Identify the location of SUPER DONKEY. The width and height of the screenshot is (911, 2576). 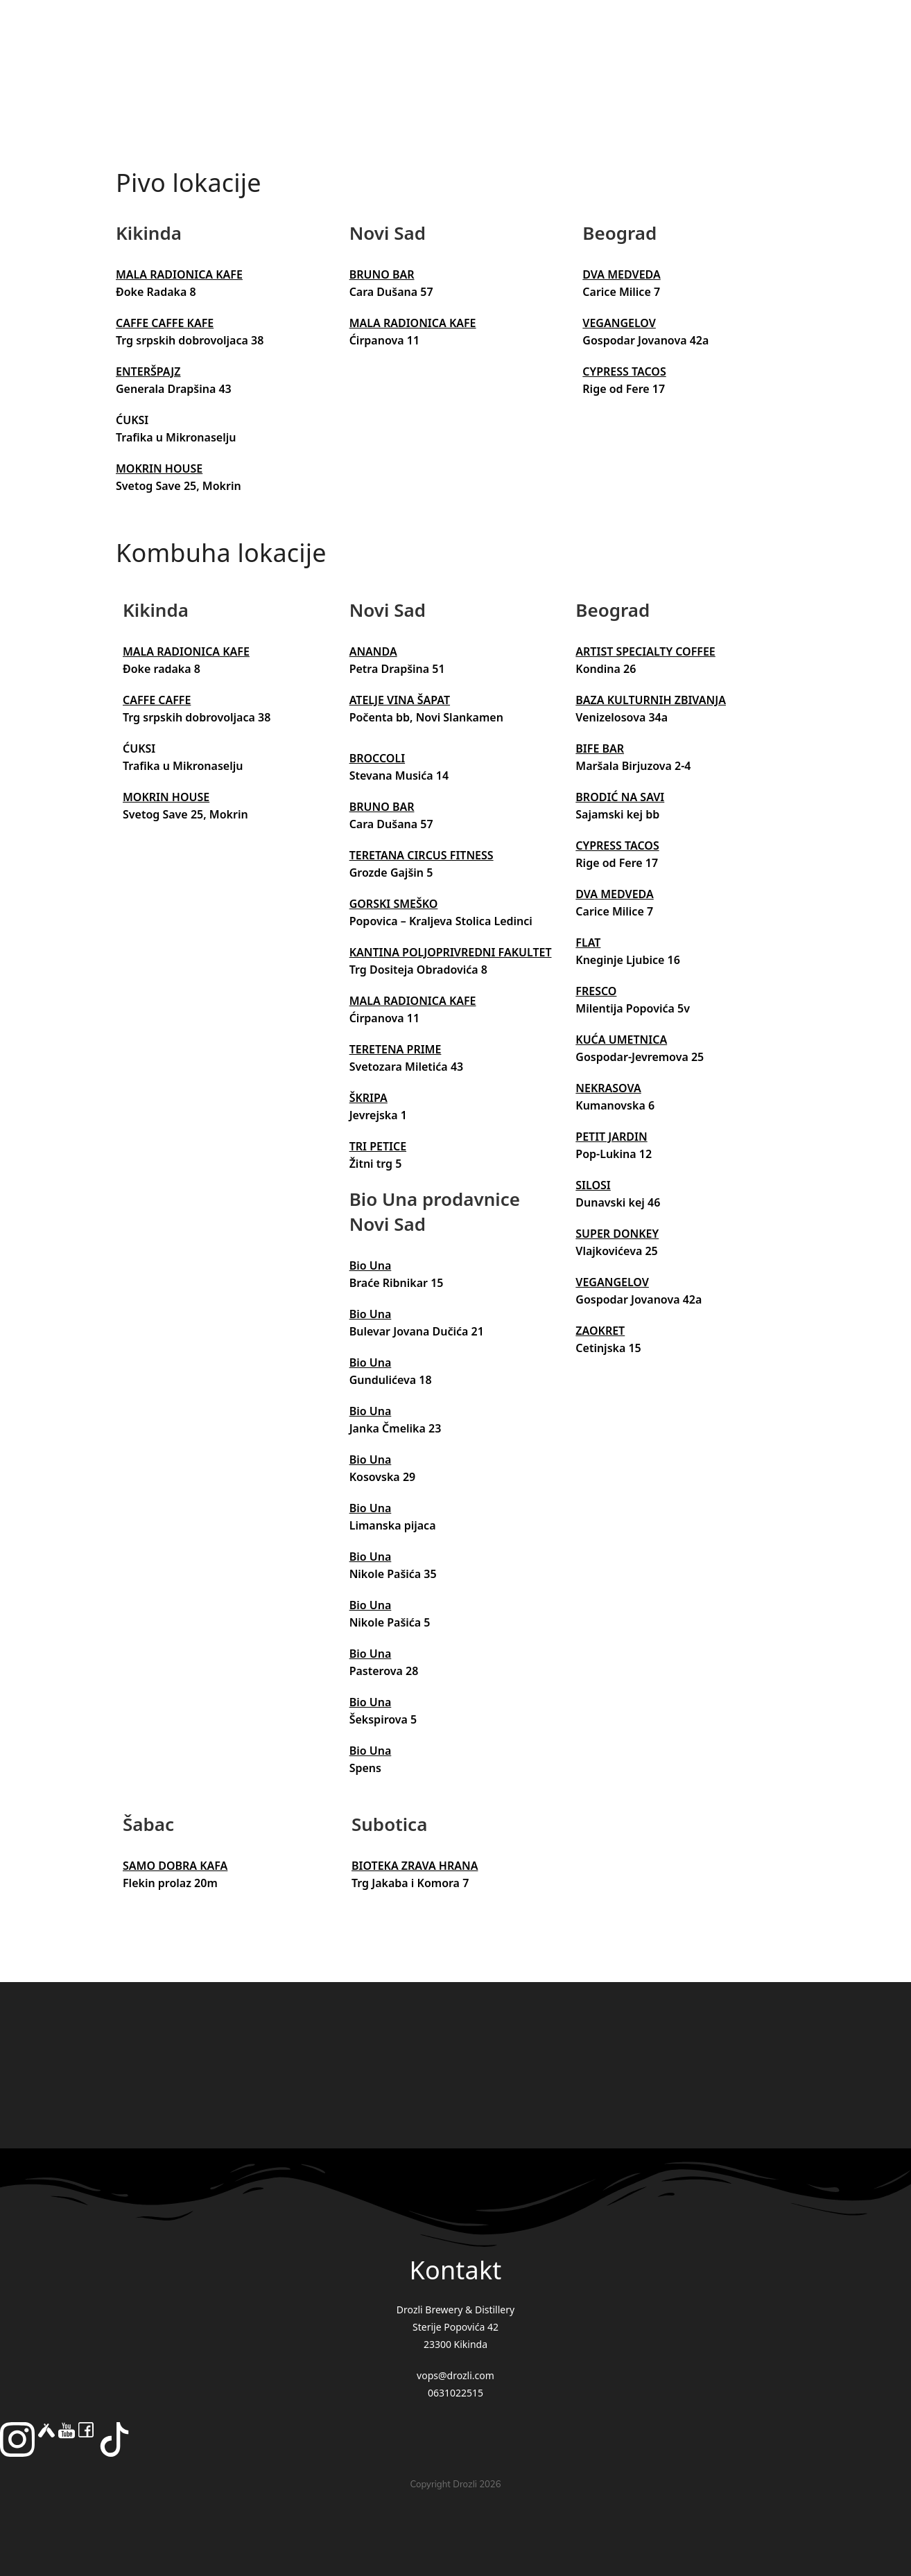
(617, 1233).